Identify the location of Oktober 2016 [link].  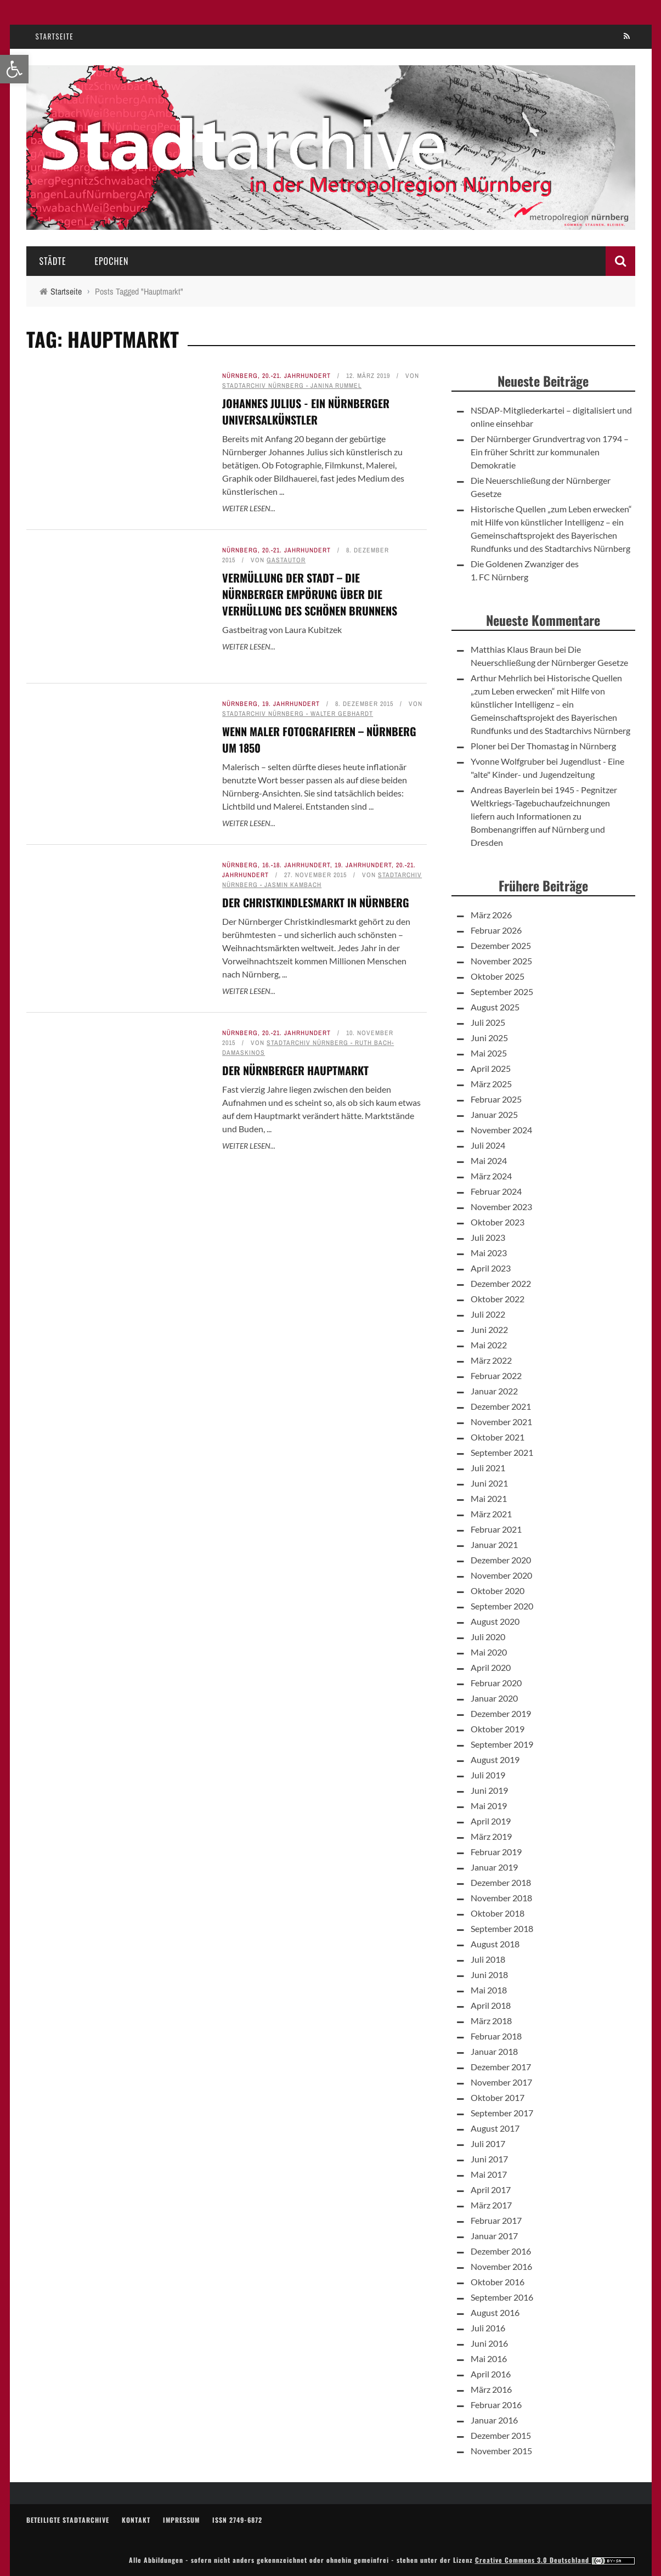
(497, 2281).